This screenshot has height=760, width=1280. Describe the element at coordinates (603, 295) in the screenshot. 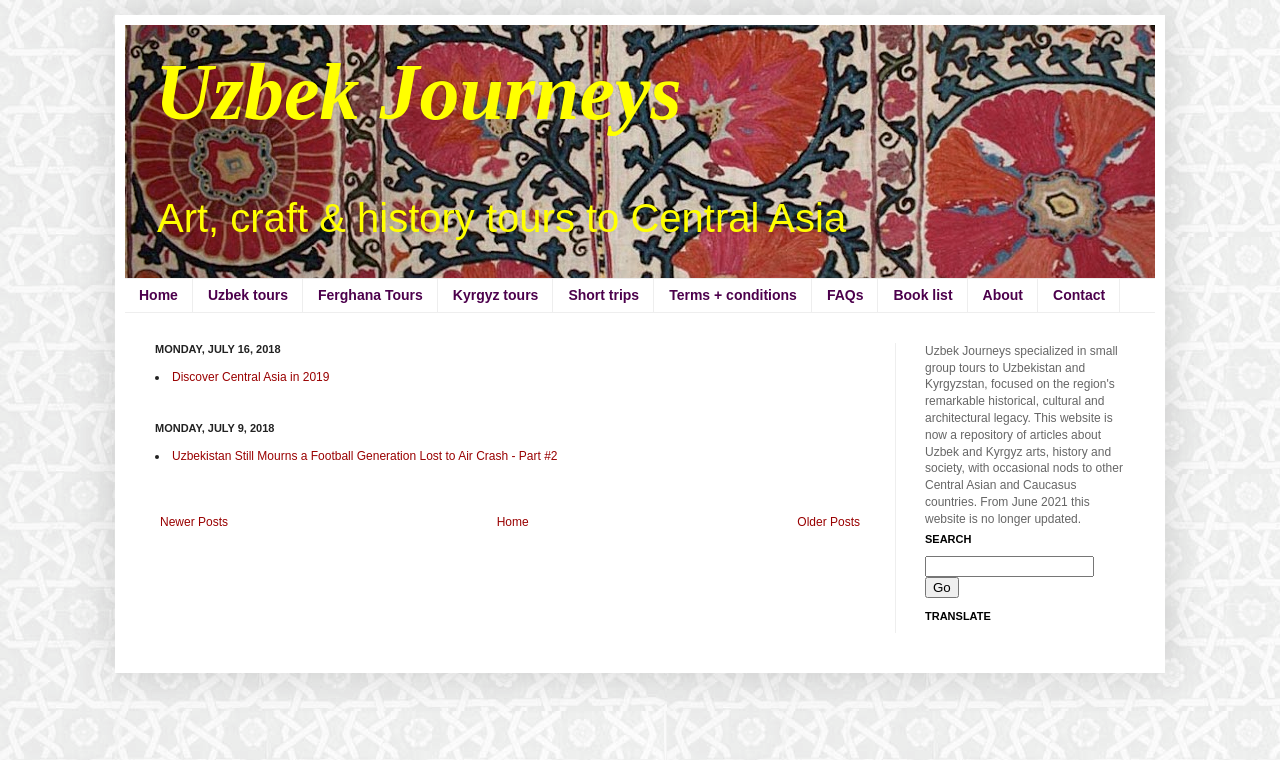

I see `Short trips` at that location.